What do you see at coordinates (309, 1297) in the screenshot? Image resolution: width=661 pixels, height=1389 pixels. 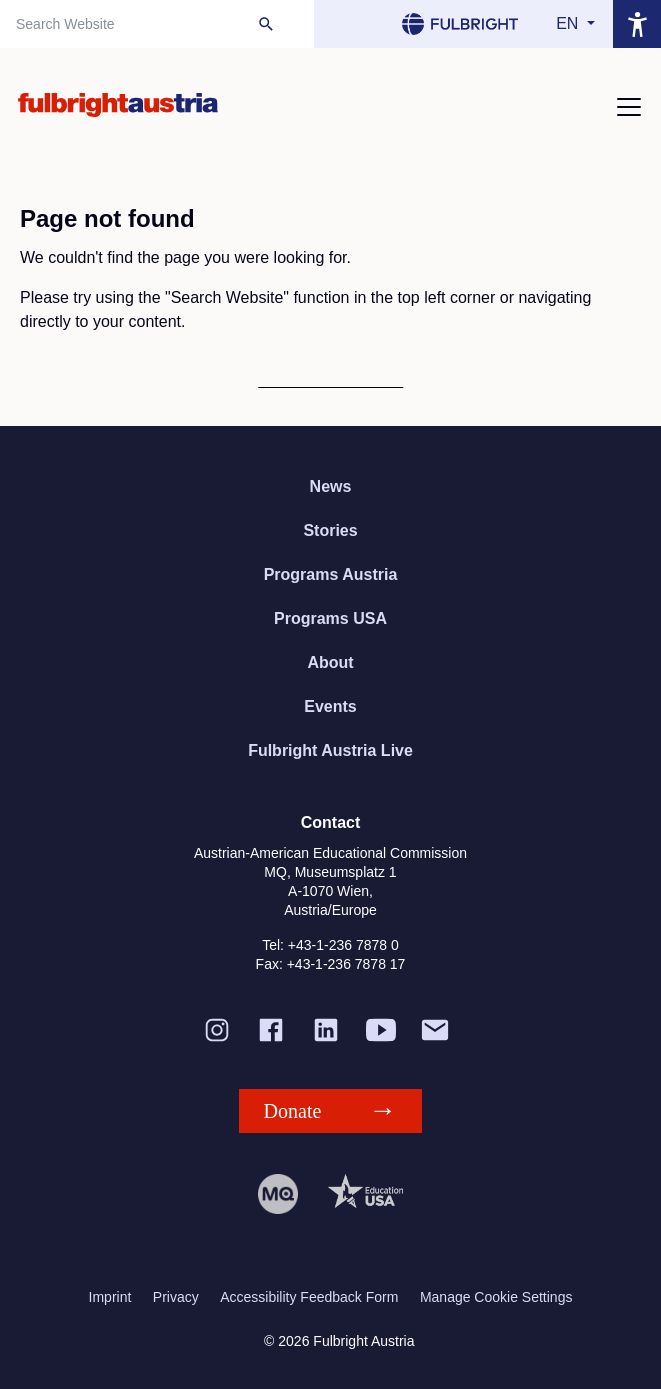 I see `Accessibility Feedback Form` at bounding box center [309, 1297].